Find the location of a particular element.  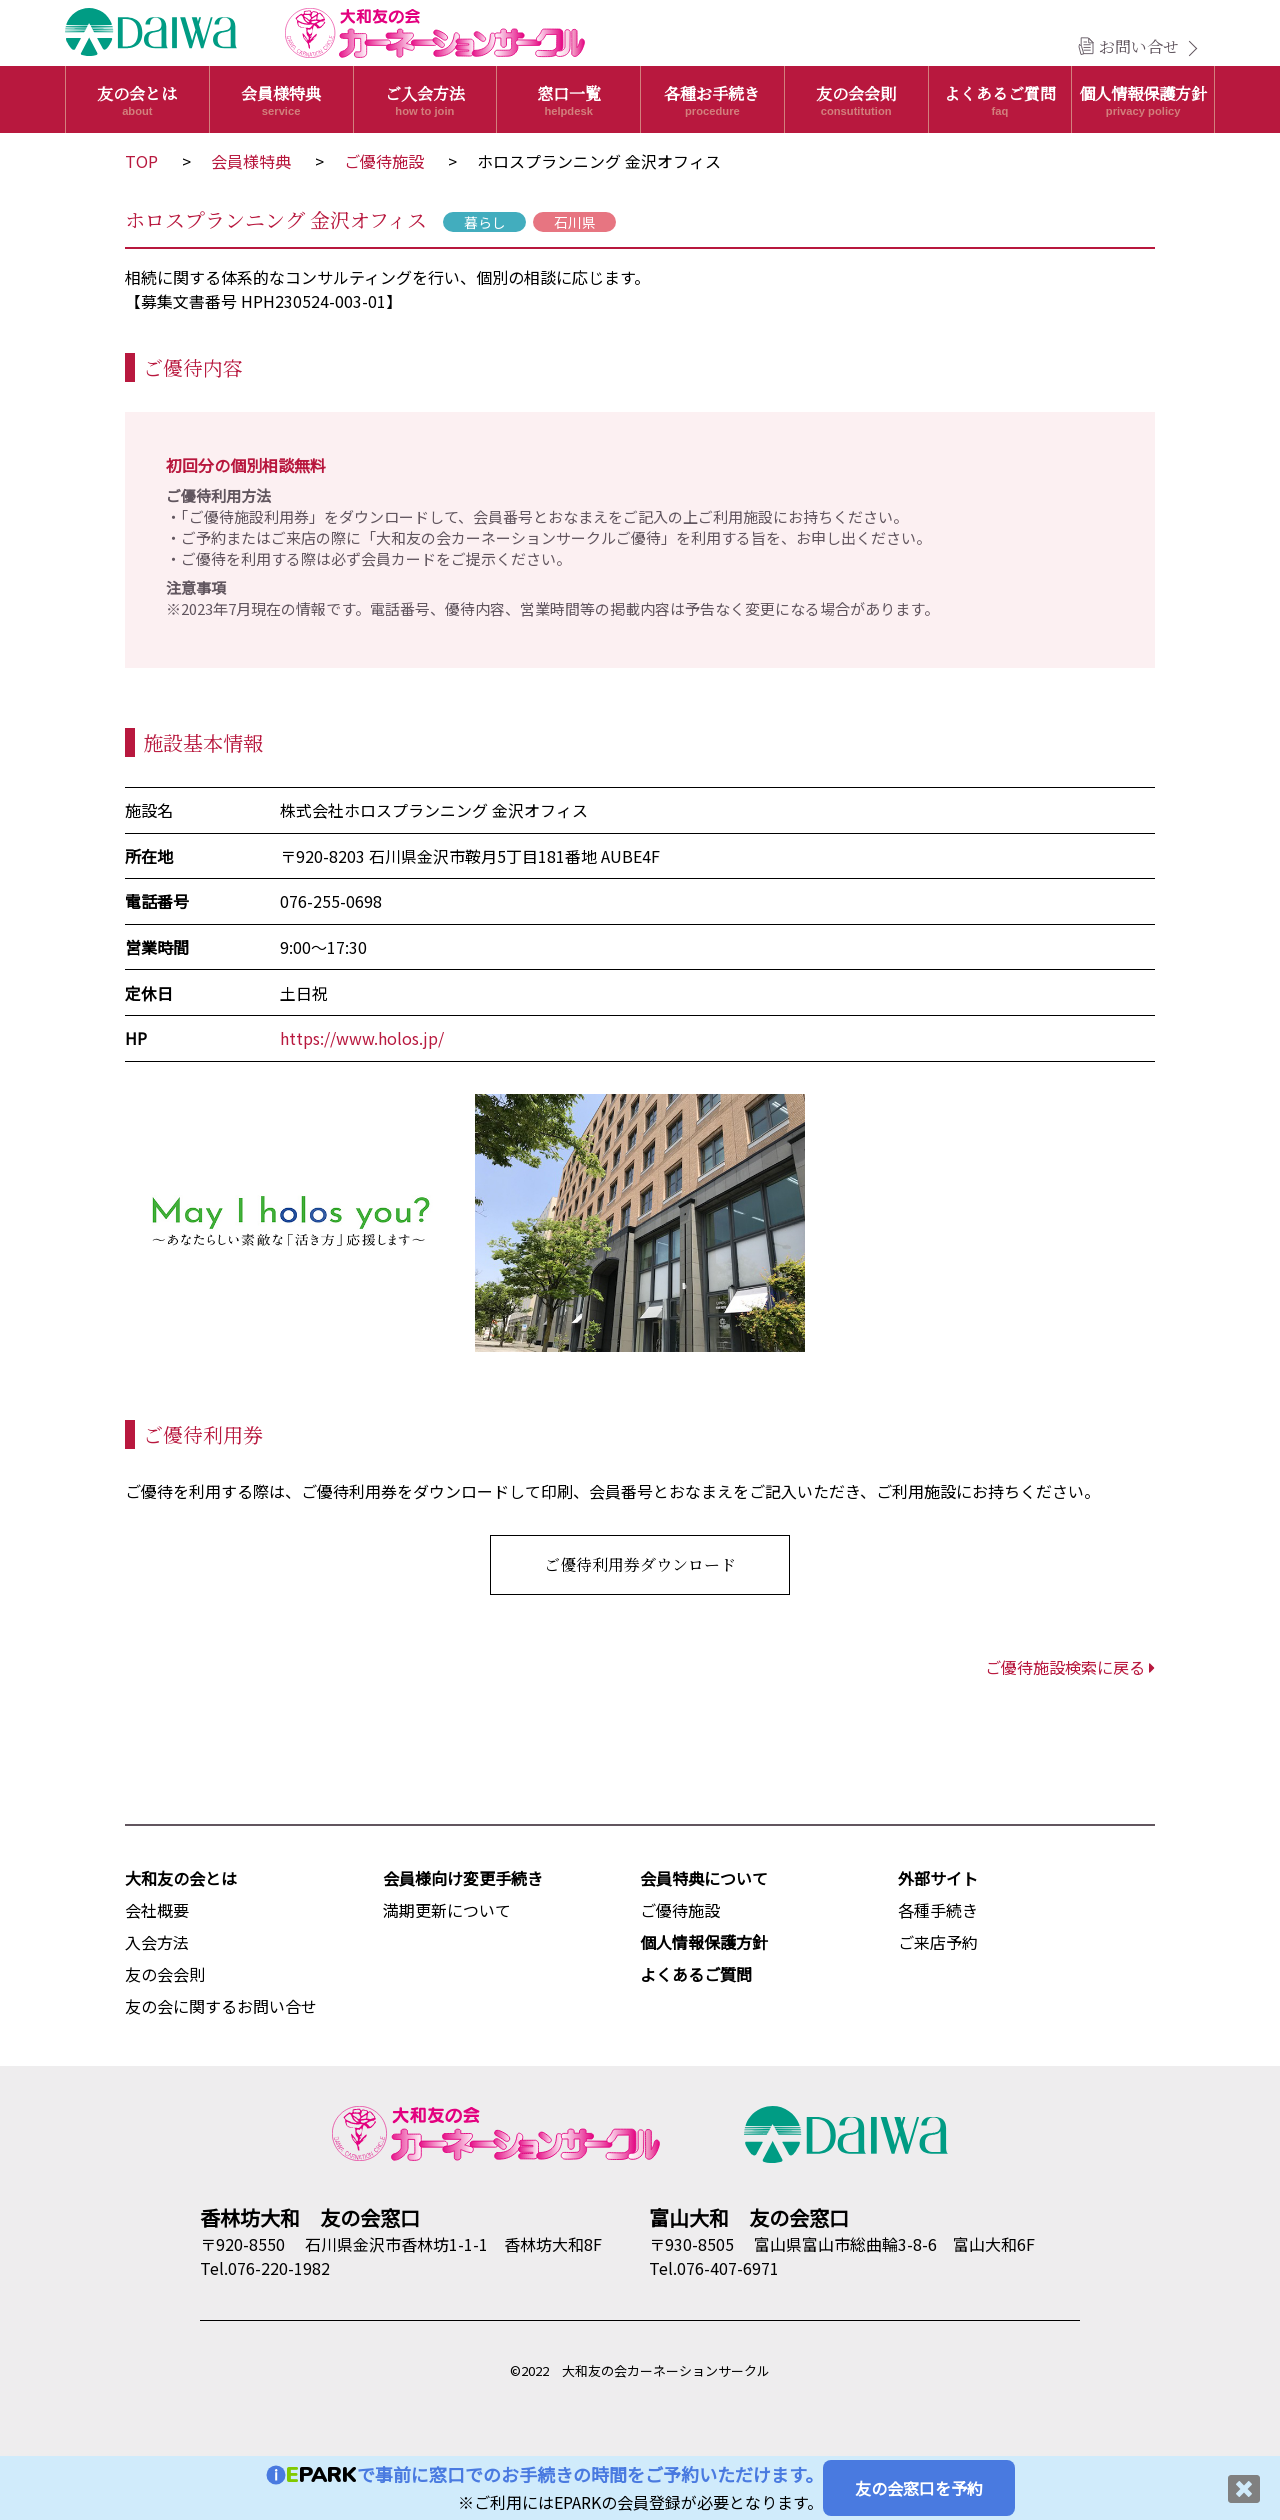

友の会とは is located at coordinates (137, 99).